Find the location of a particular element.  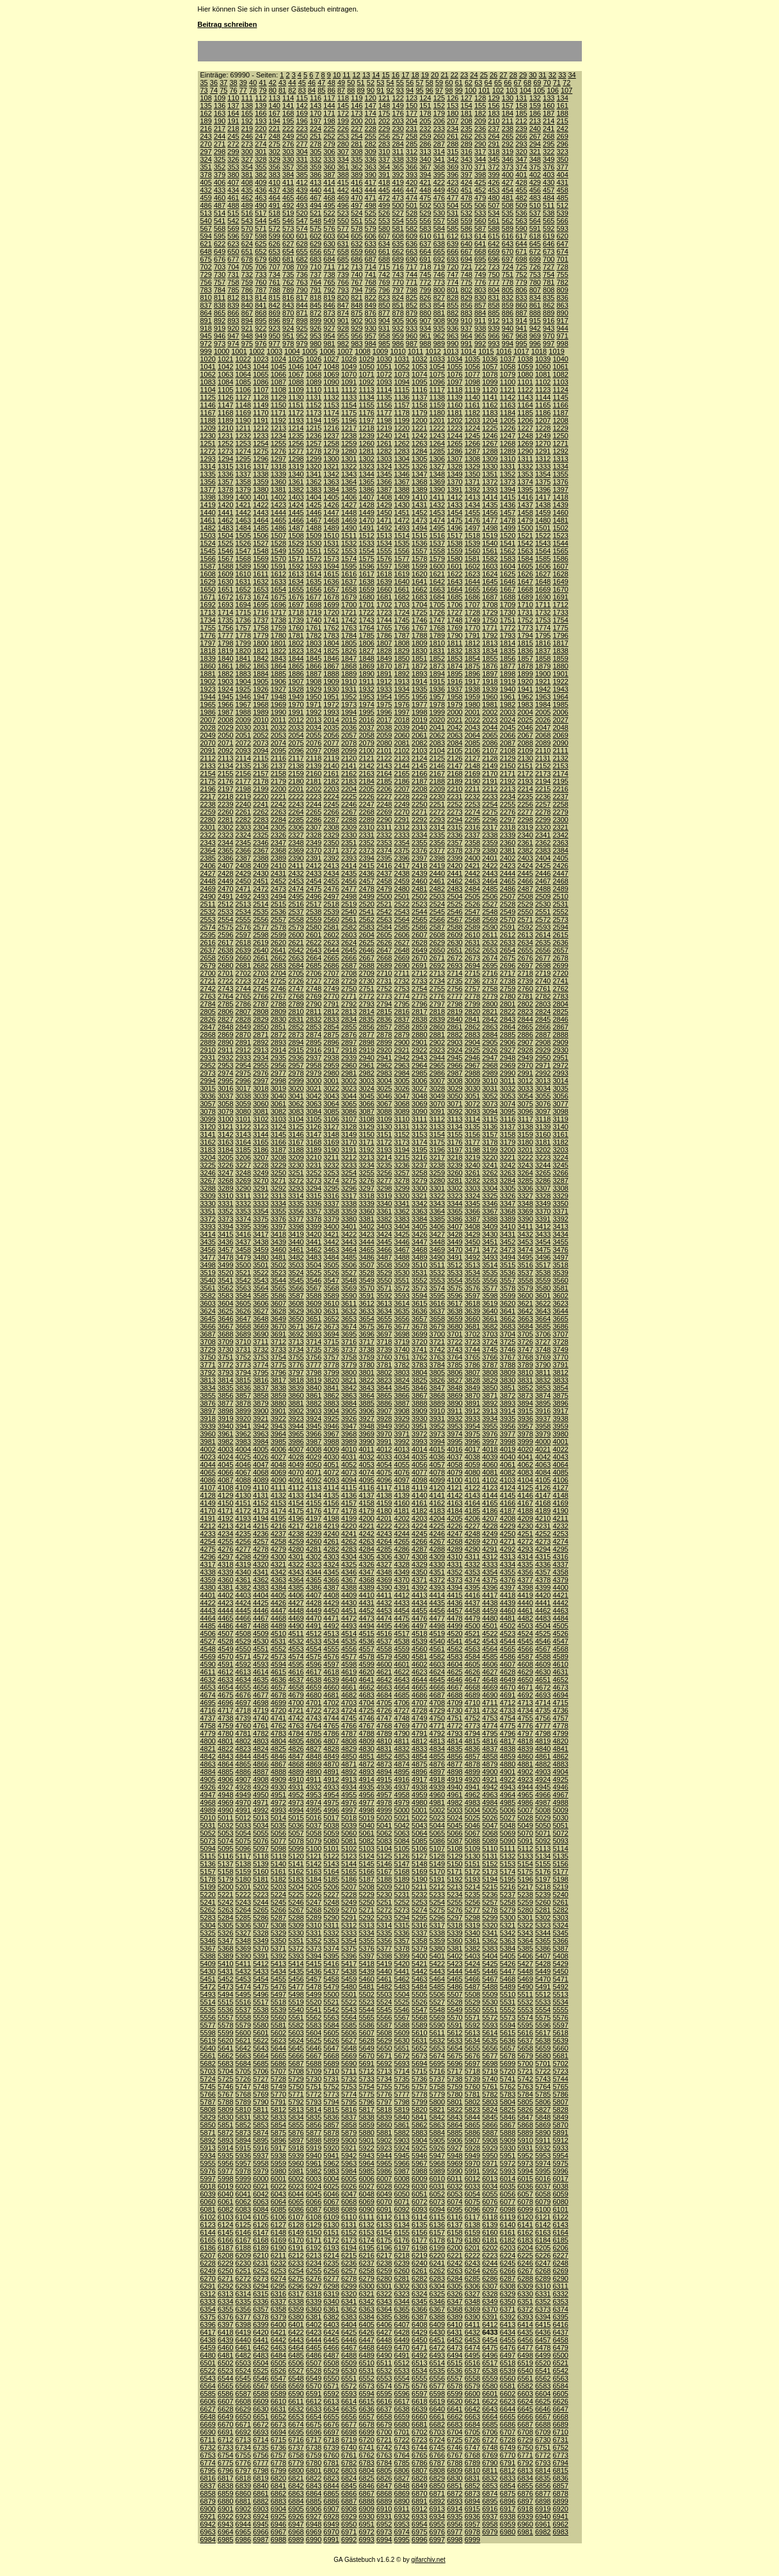

719 is located at coordinates (439, 267).